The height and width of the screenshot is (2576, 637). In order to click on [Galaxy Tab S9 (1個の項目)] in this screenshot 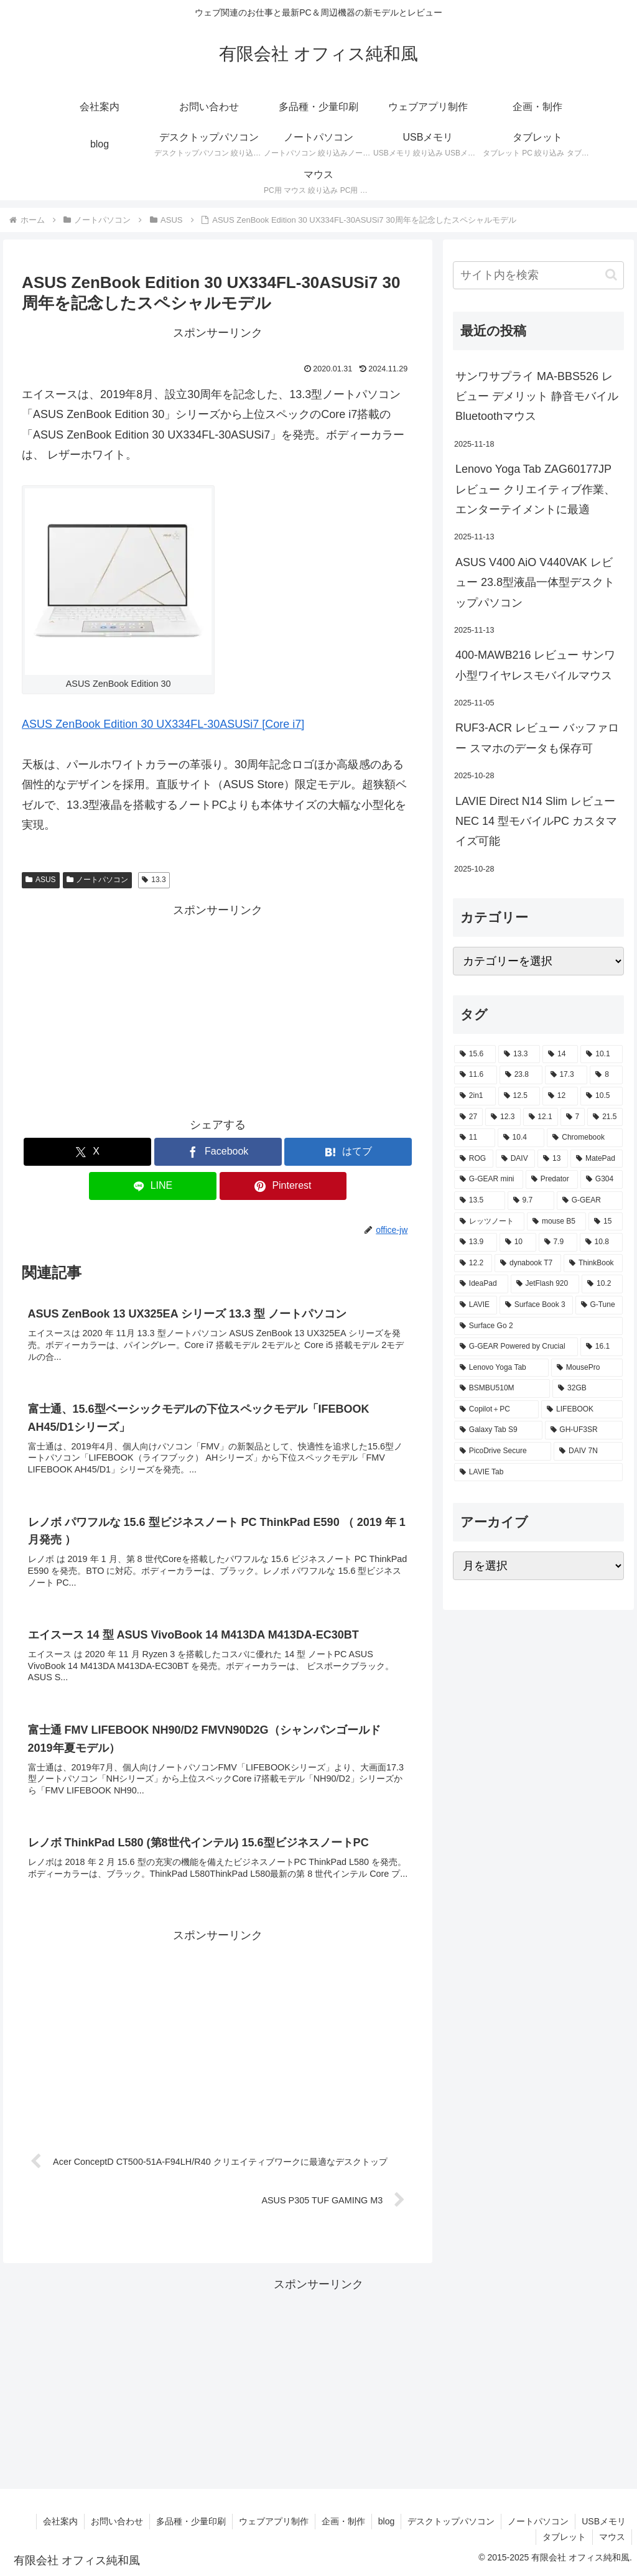, I will do `click(498, 1430)`.